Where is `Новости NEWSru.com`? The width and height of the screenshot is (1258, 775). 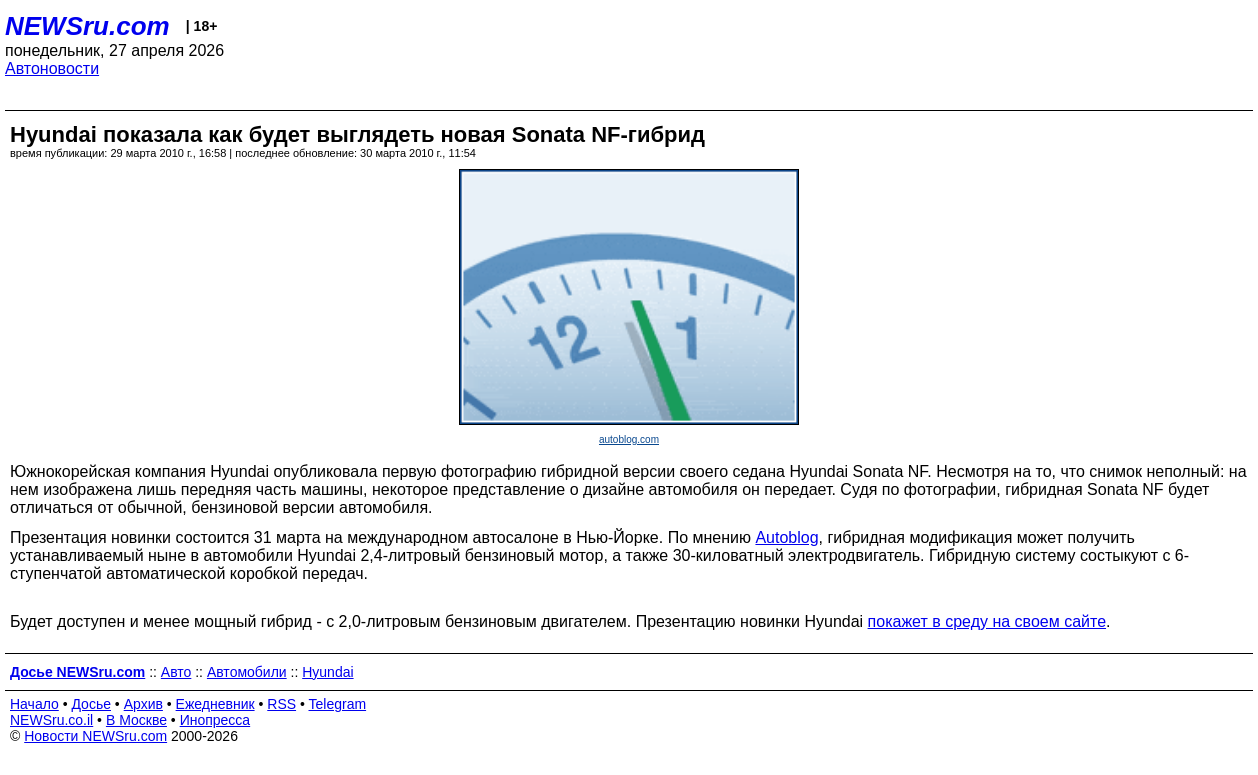
Новости NEWSru.com is located at coordinates (95, 736).